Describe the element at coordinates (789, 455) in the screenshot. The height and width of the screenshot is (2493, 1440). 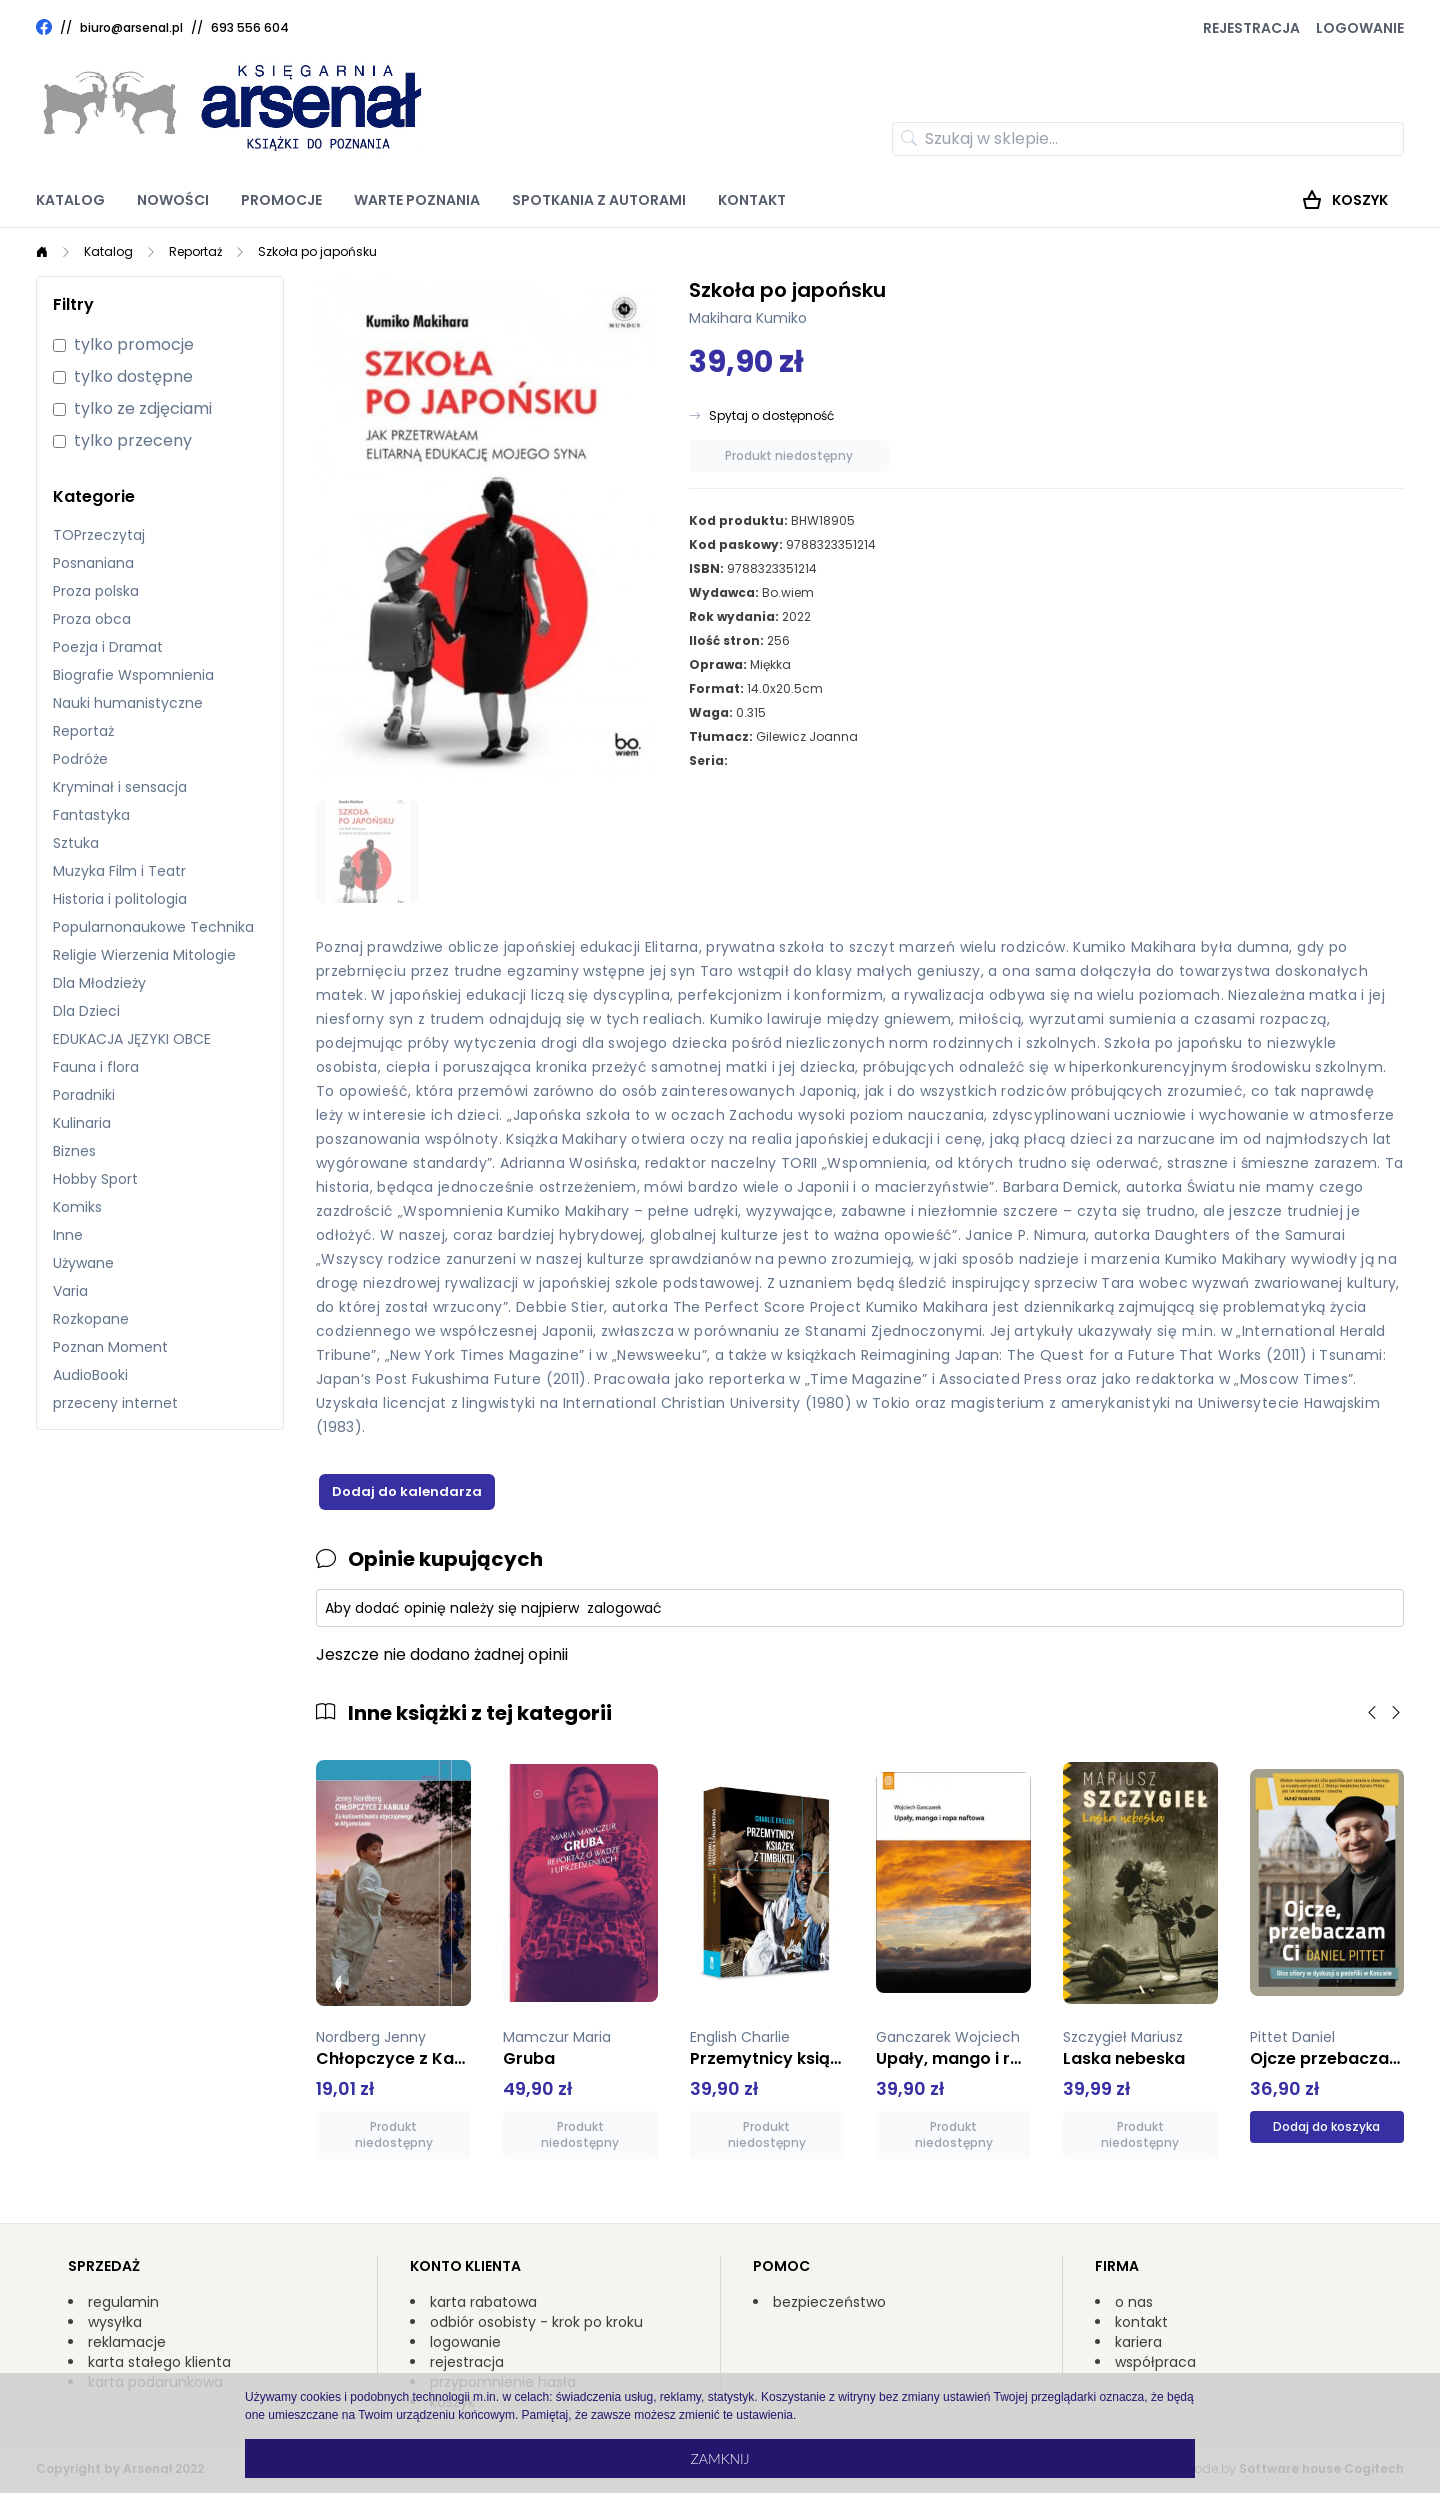
I see `Produkt niedostępny` at that location.